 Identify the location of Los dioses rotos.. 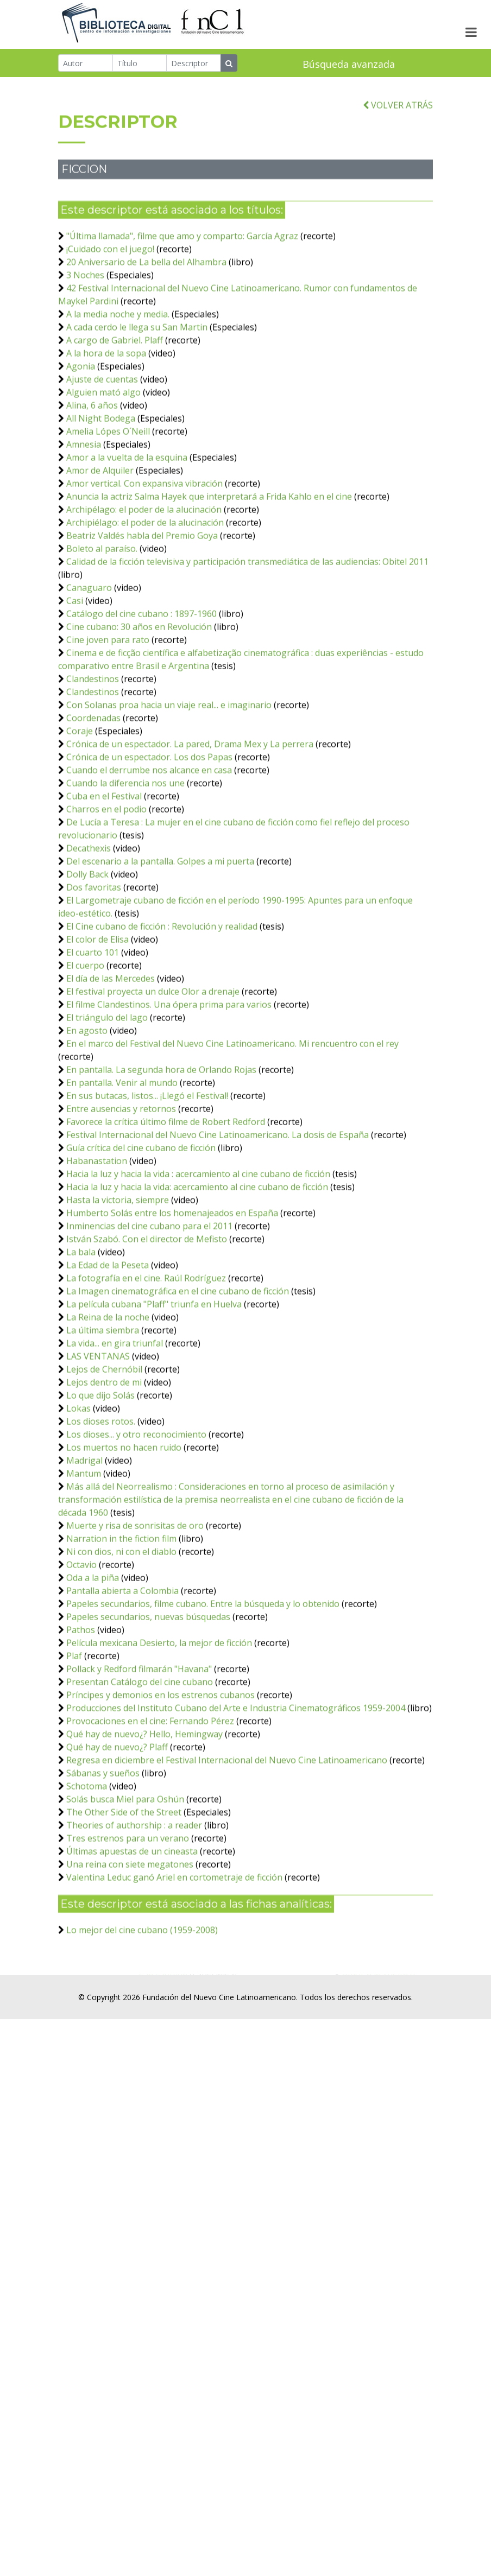
(100, 1496).